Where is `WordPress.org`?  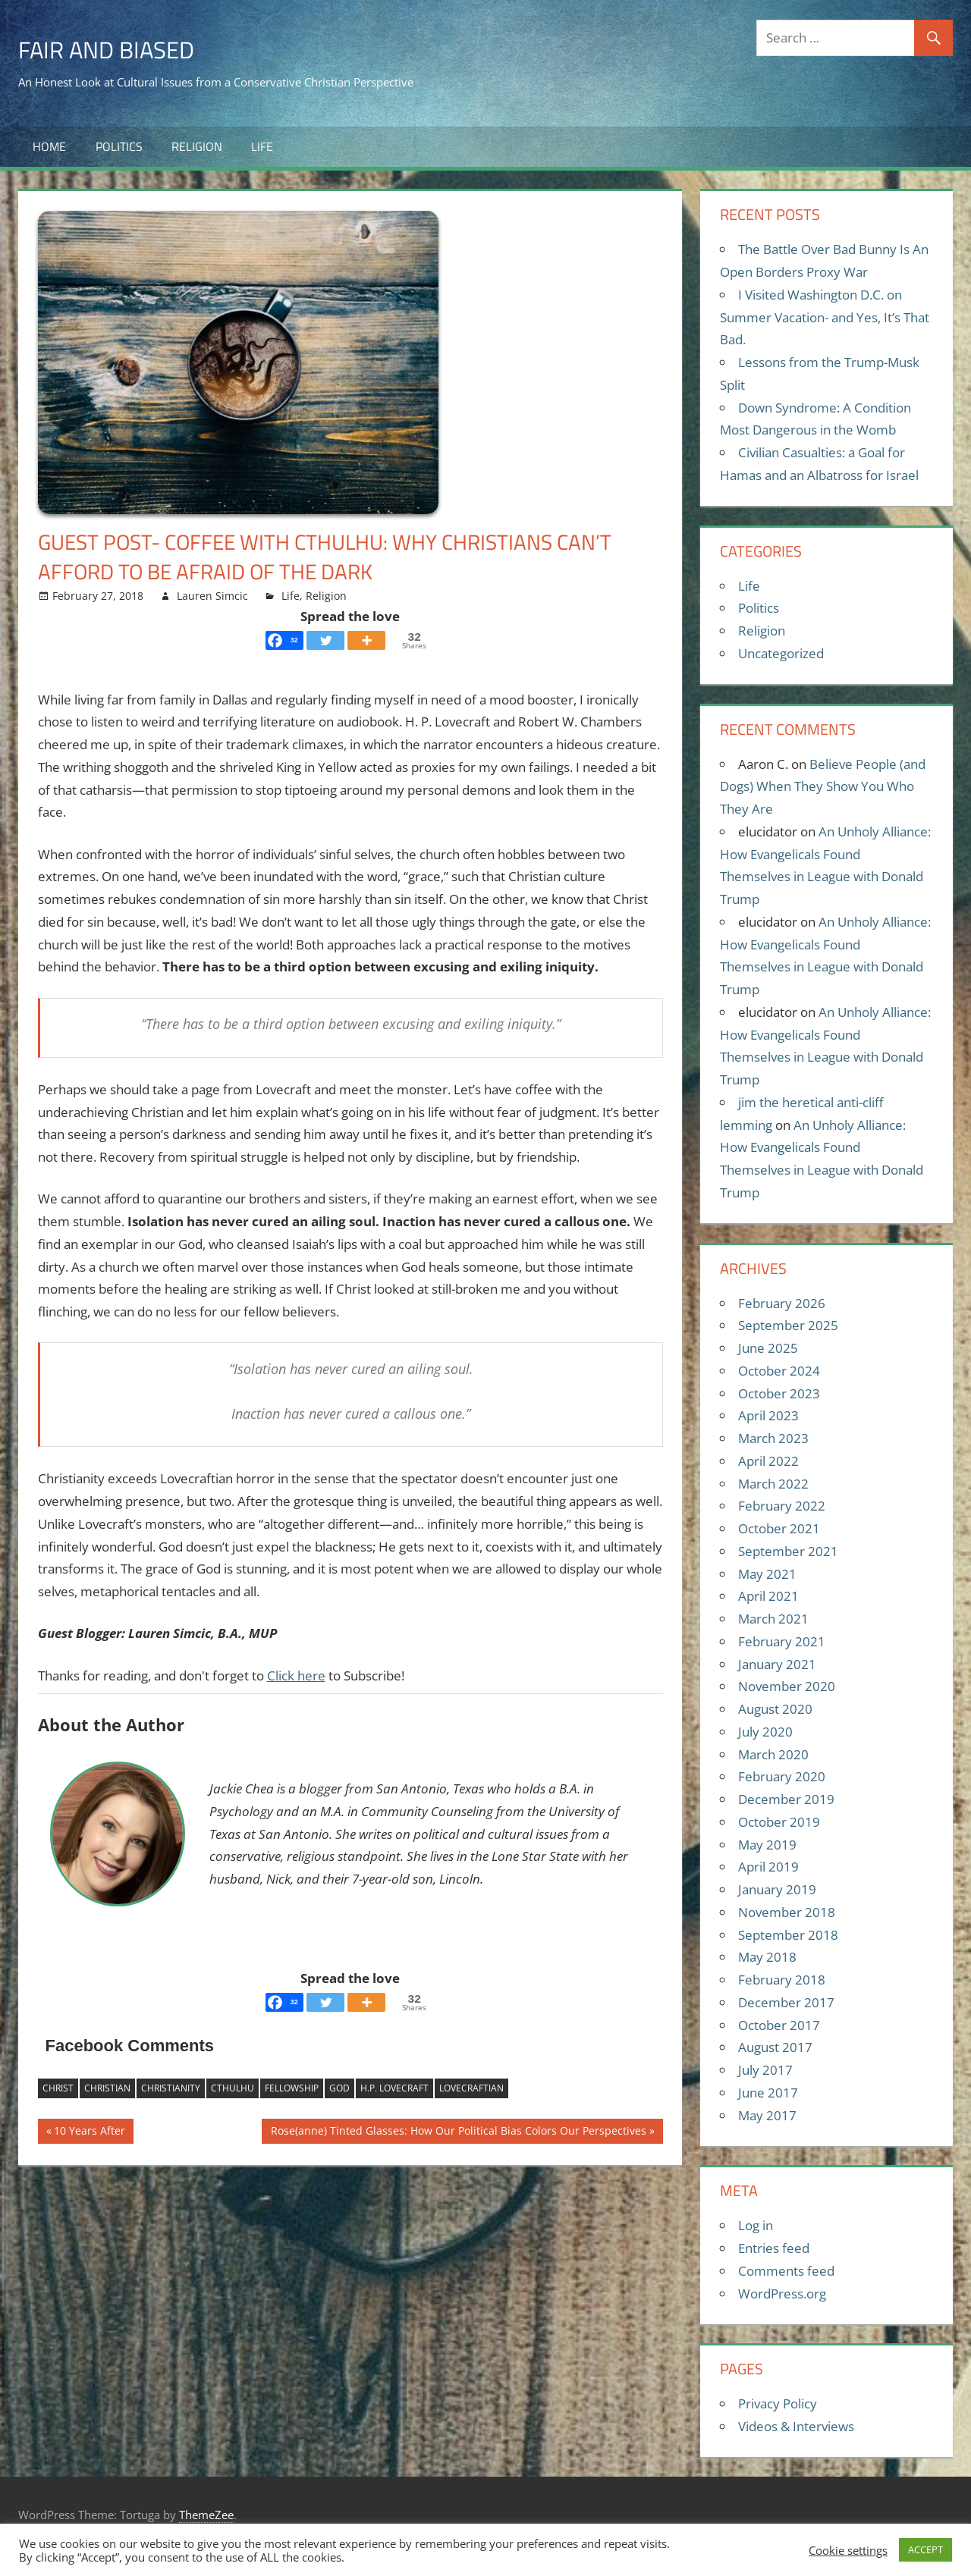 WordPress.org is located at coordinates (782, 2293).